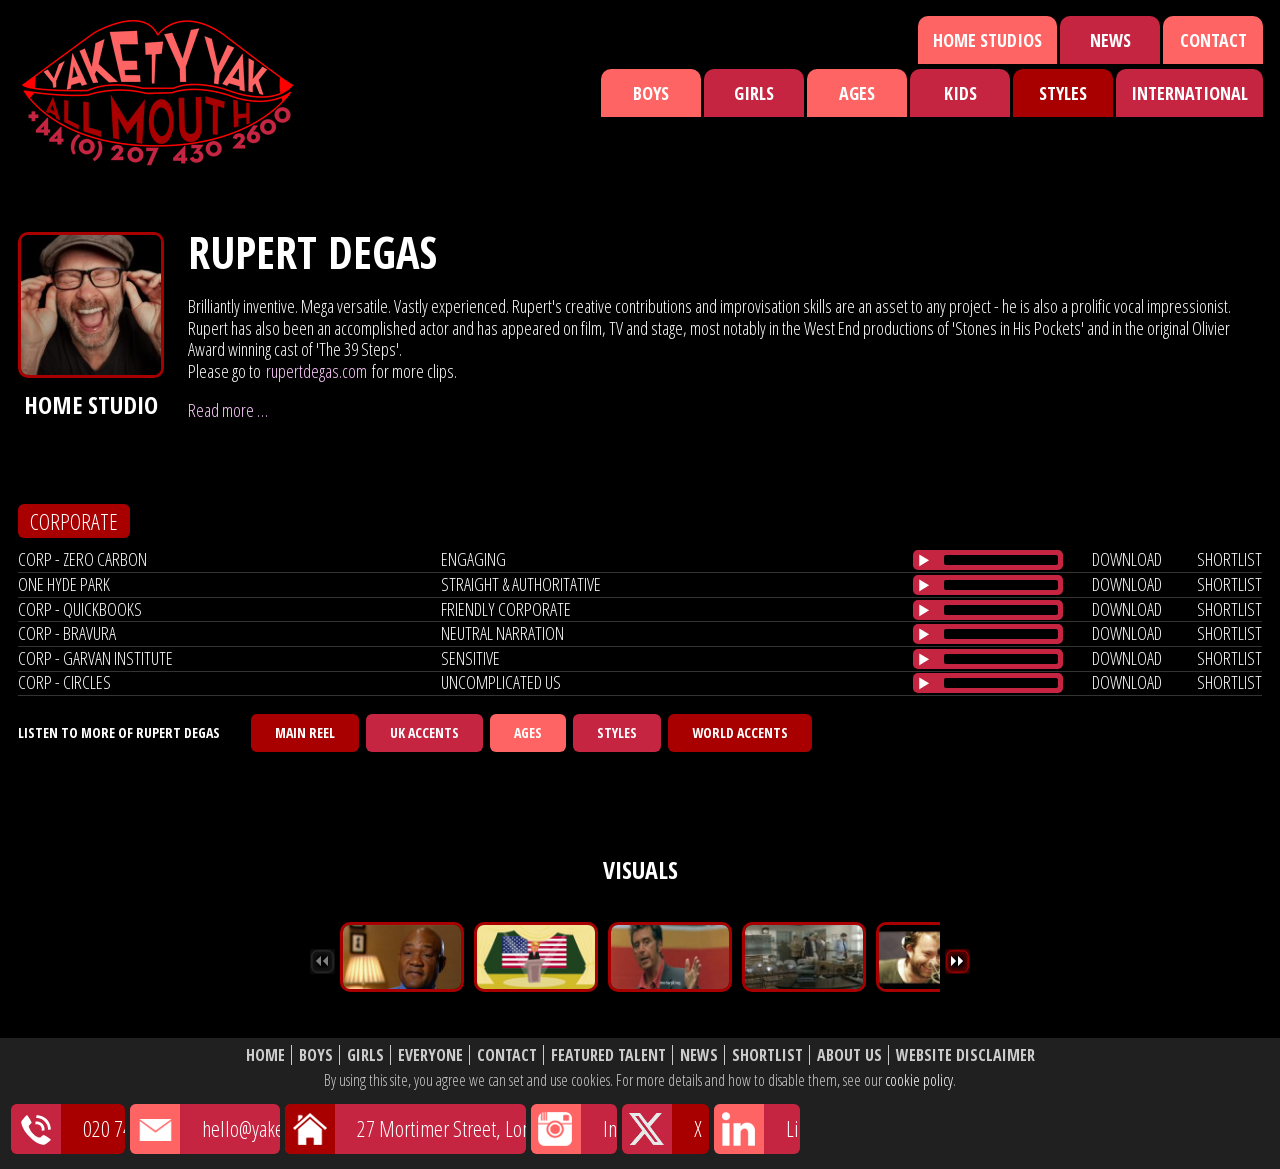 Image resolution: width=1280 pixels, height=1169 pixels. Describe the element at coordinates (1063, 93) in the screenshot. I see `Styles` at that location.